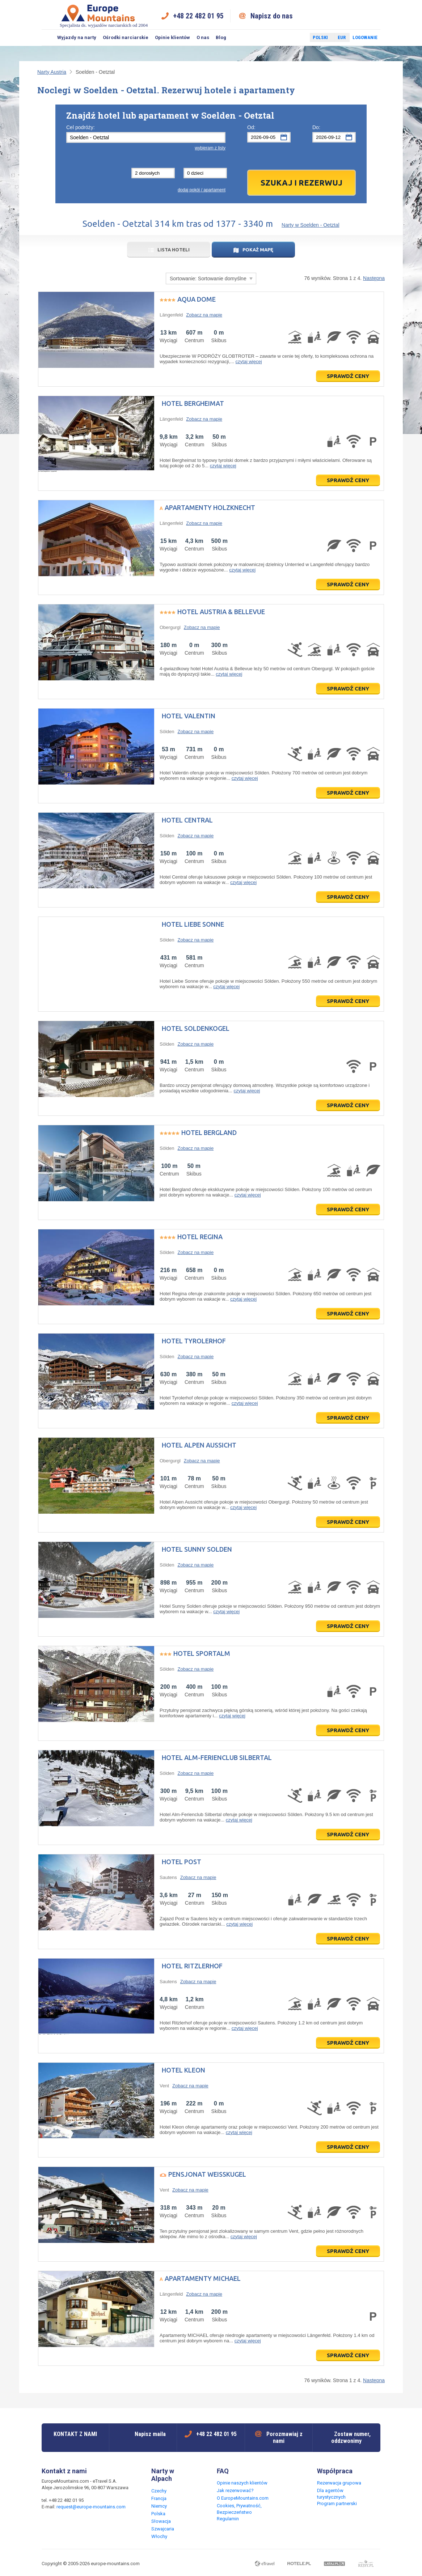  I want to click on Narty w Soelden - Oetztal, so click(310, 225).